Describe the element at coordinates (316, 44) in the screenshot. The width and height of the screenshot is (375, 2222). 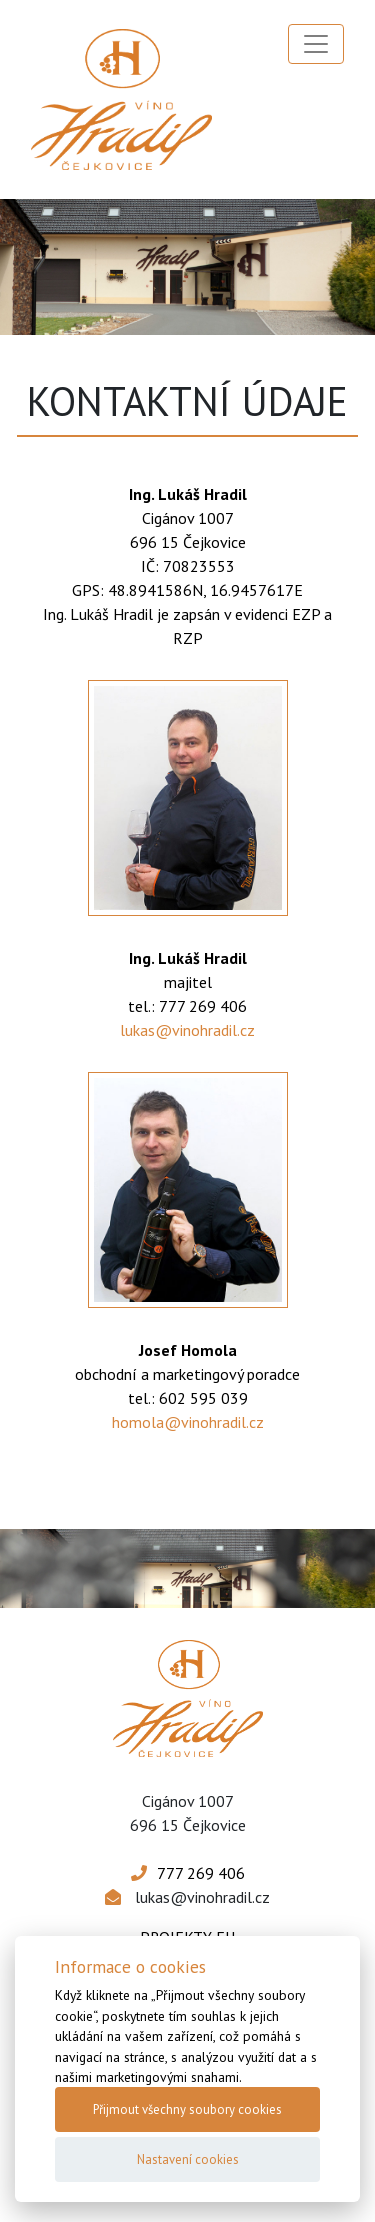
I see `[Toggle navigation]` at that location.